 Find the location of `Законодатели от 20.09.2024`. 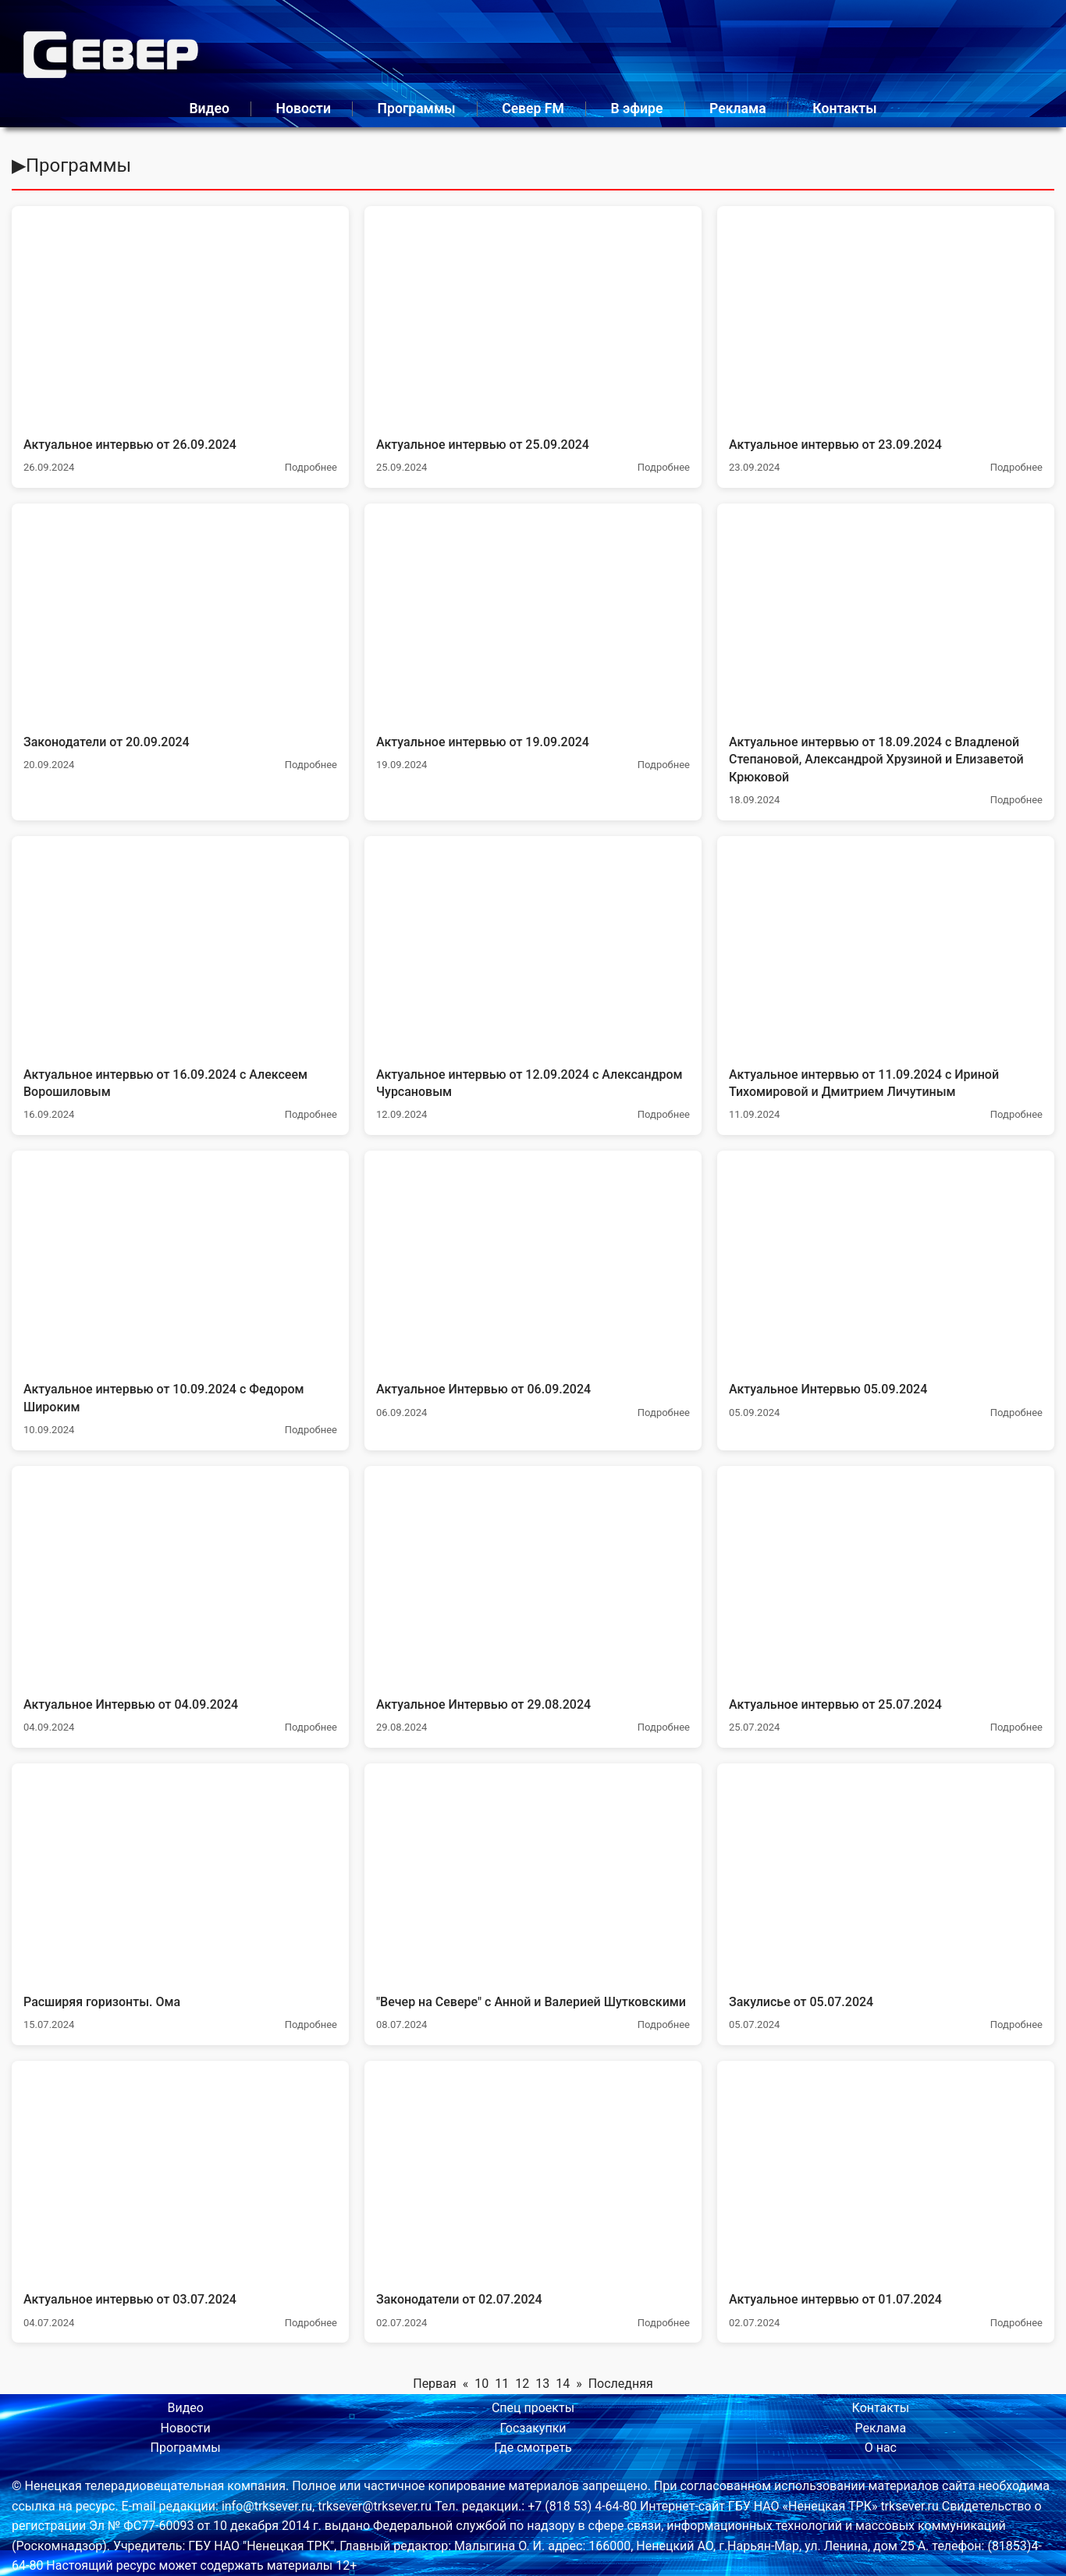

Законодатели от 20.09.2024 is located at coordinates (106, 742).